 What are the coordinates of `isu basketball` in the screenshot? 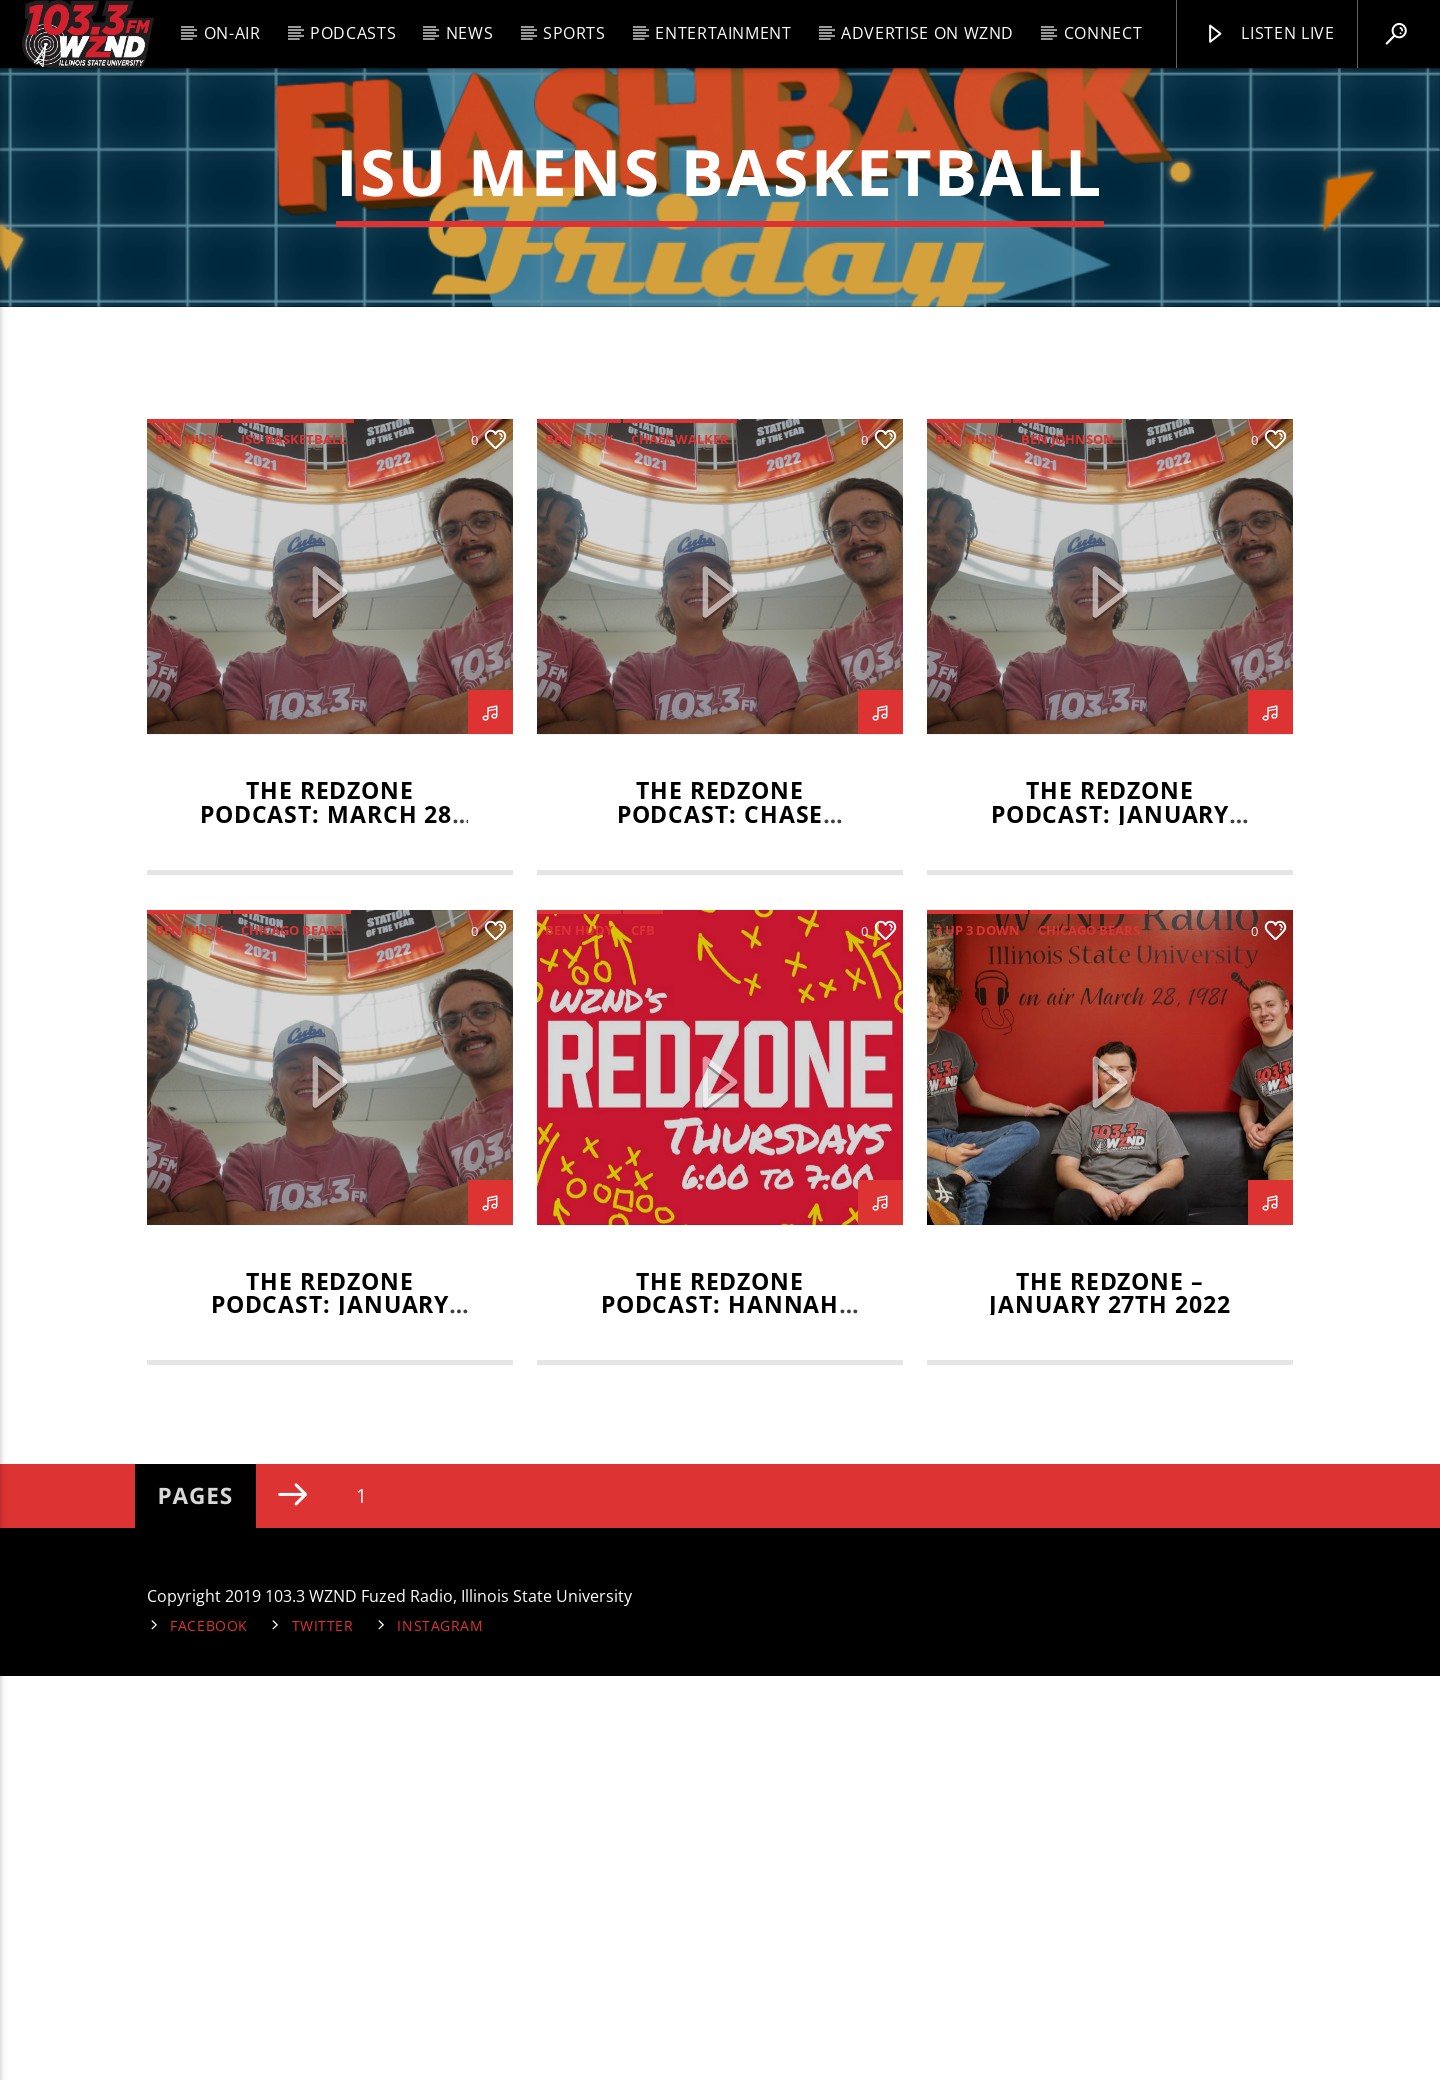 It's located at (293, 843).